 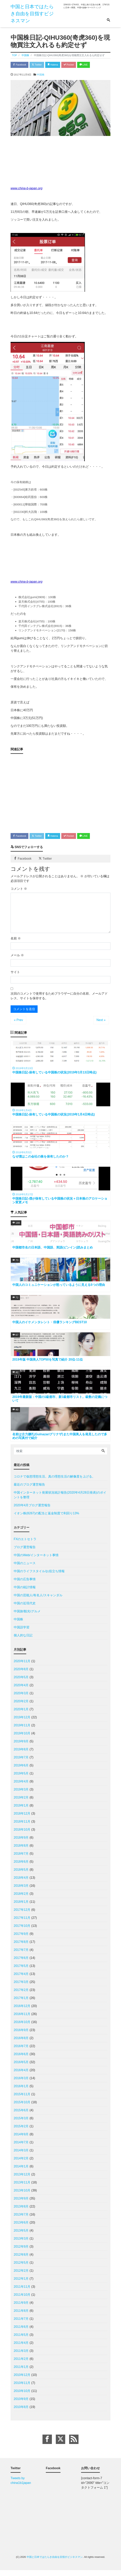 What do you see at coordinates (39, 65) in the screenshot?
I see `Twitter` at bounding box center [39, 65].